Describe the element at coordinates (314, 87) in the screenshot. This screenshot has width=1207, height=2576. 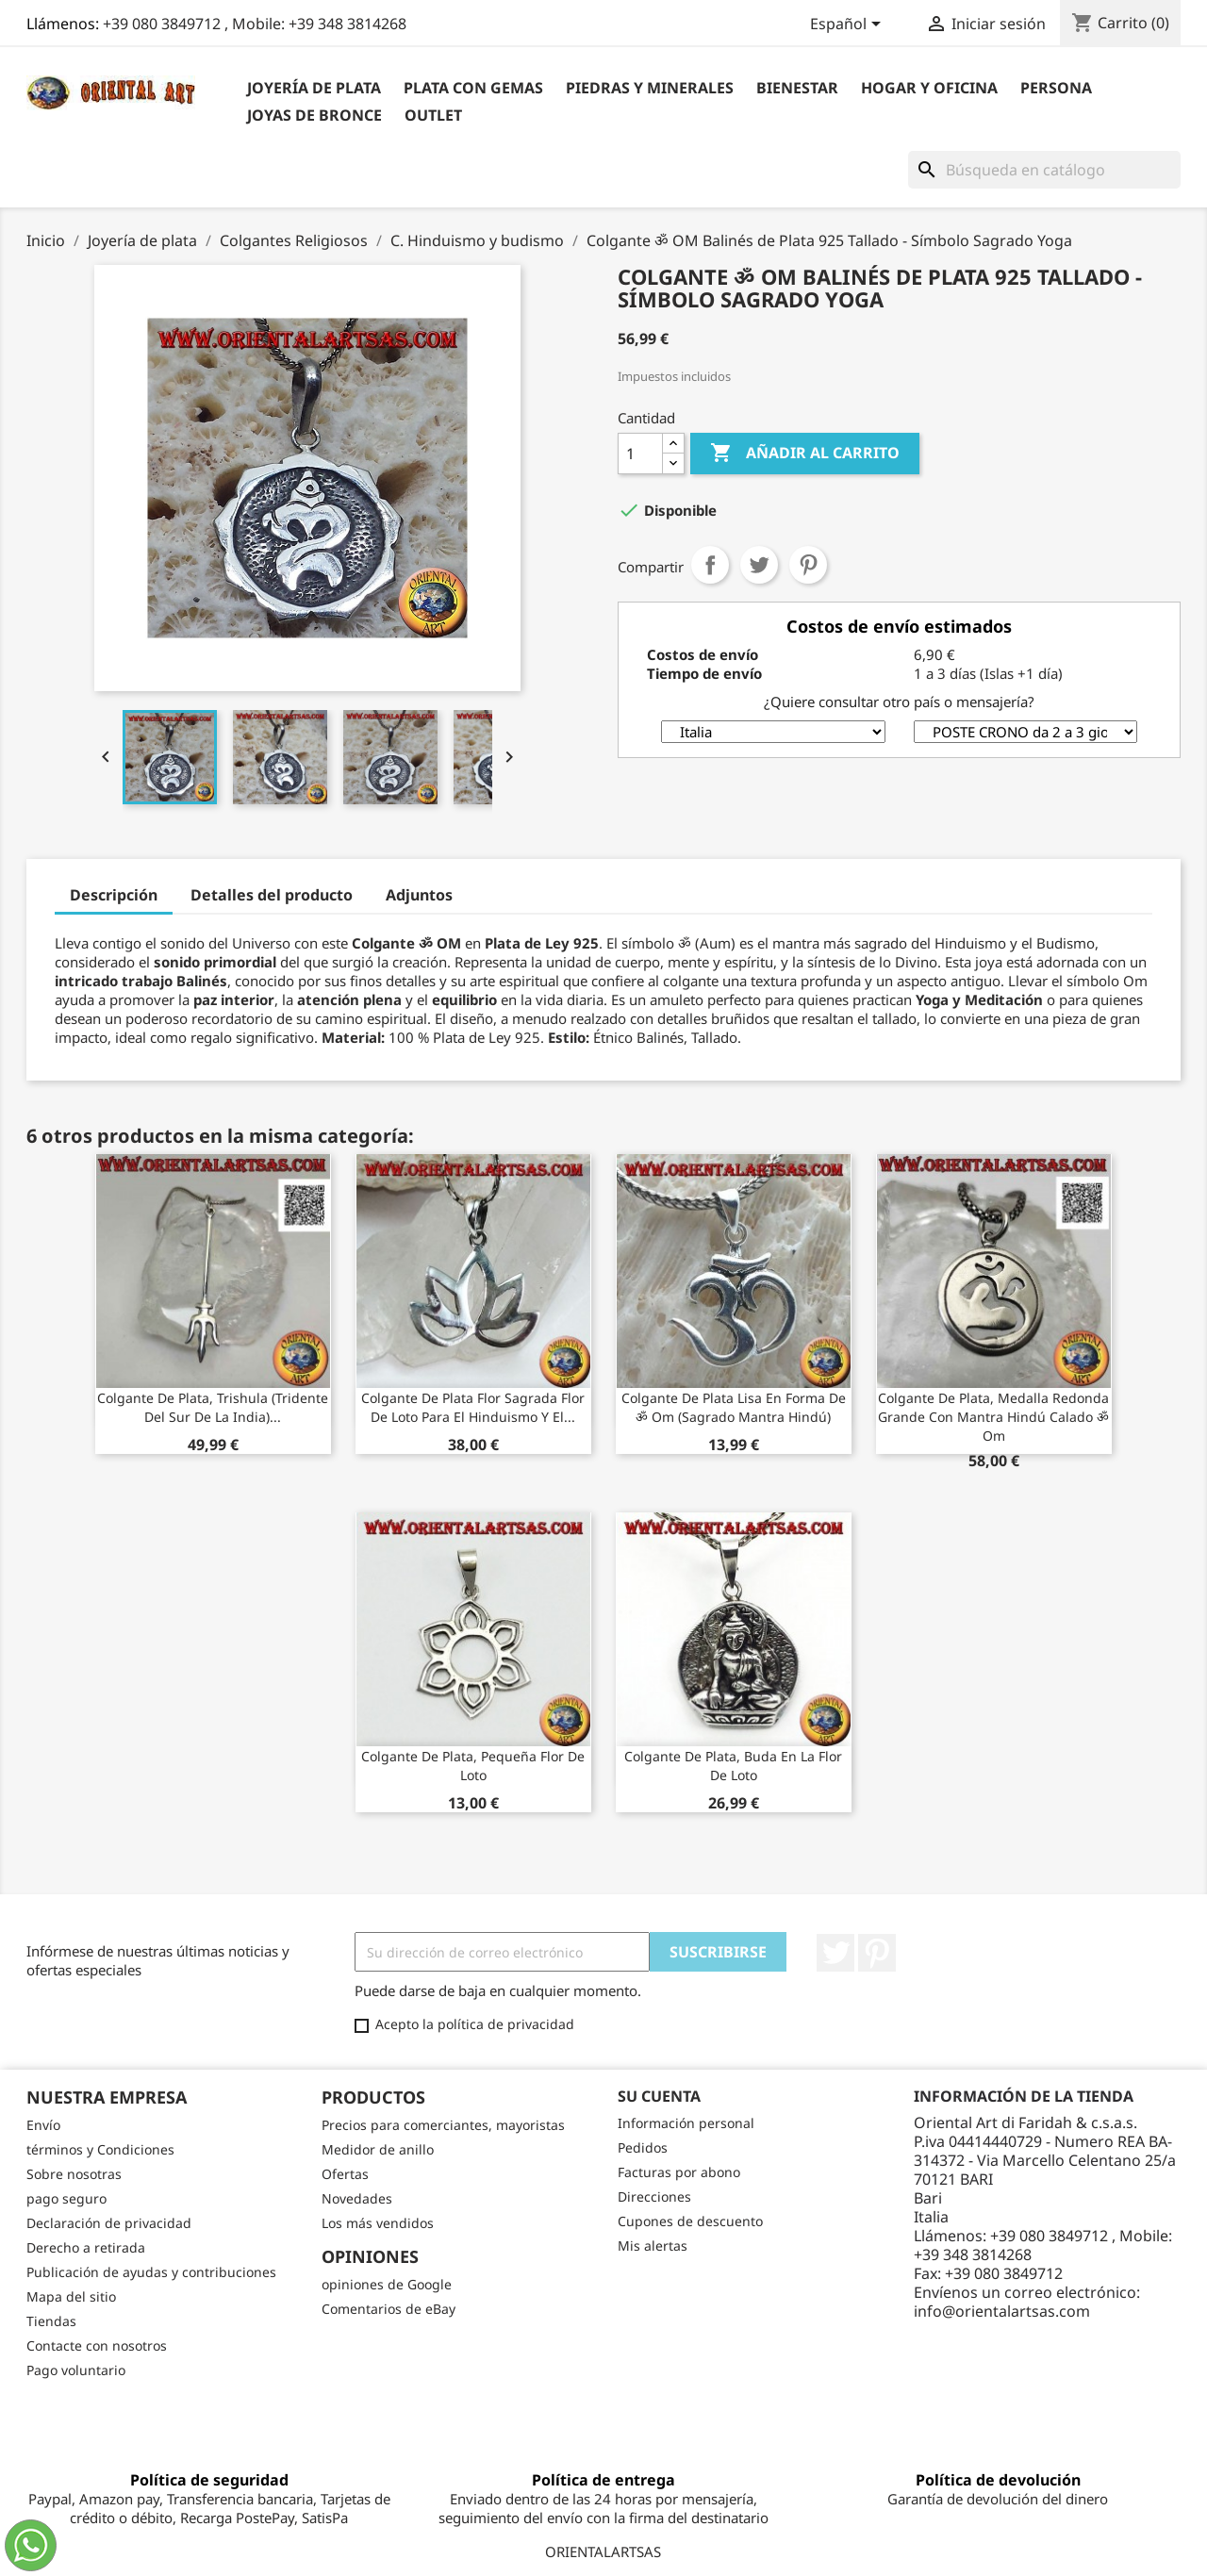
I see `Joyería de plata` at that location.